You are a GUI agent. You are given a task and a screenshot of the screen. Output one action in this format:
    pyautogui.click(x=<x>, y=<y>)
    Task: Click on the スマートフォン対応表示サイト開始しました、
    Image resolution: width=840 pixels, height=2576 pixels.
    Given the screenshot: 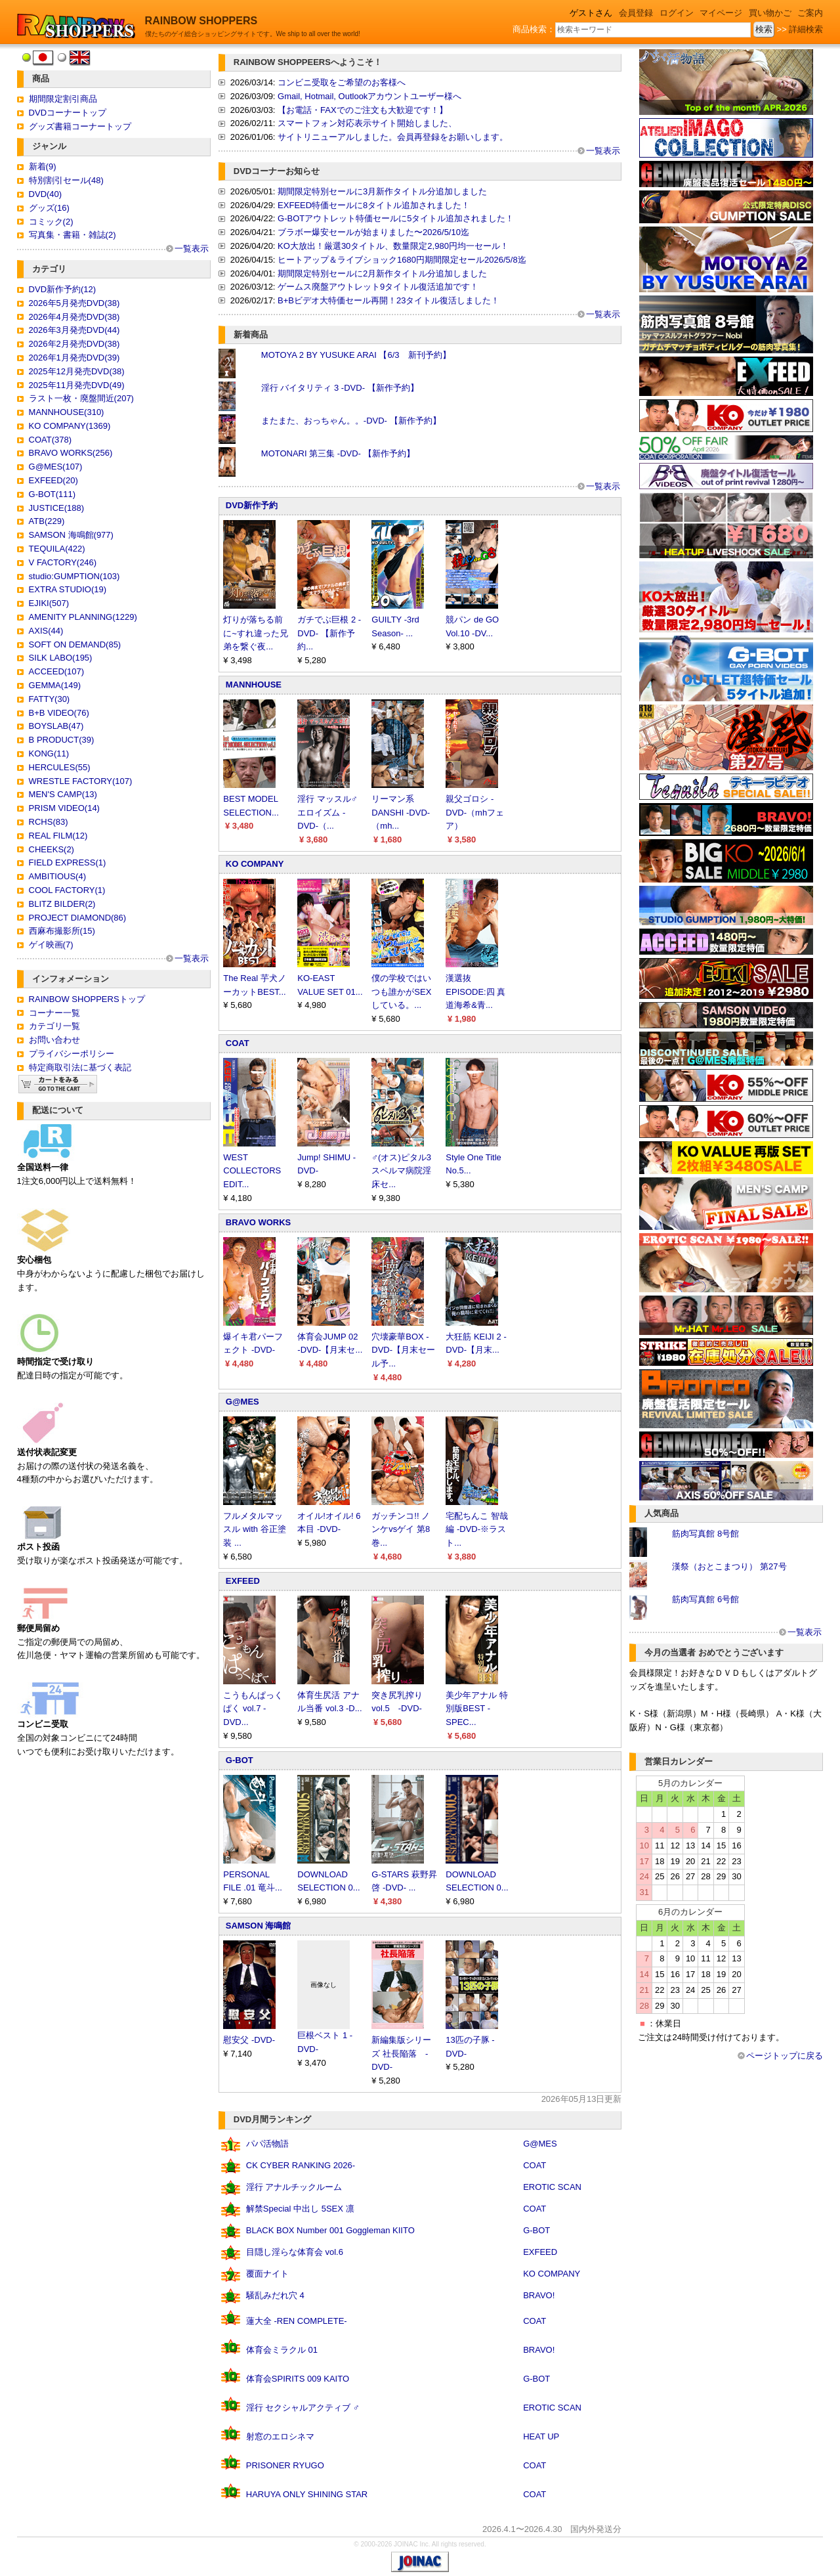 What is the action you would take?
    pyautogui.click(x=367, y=123)
    